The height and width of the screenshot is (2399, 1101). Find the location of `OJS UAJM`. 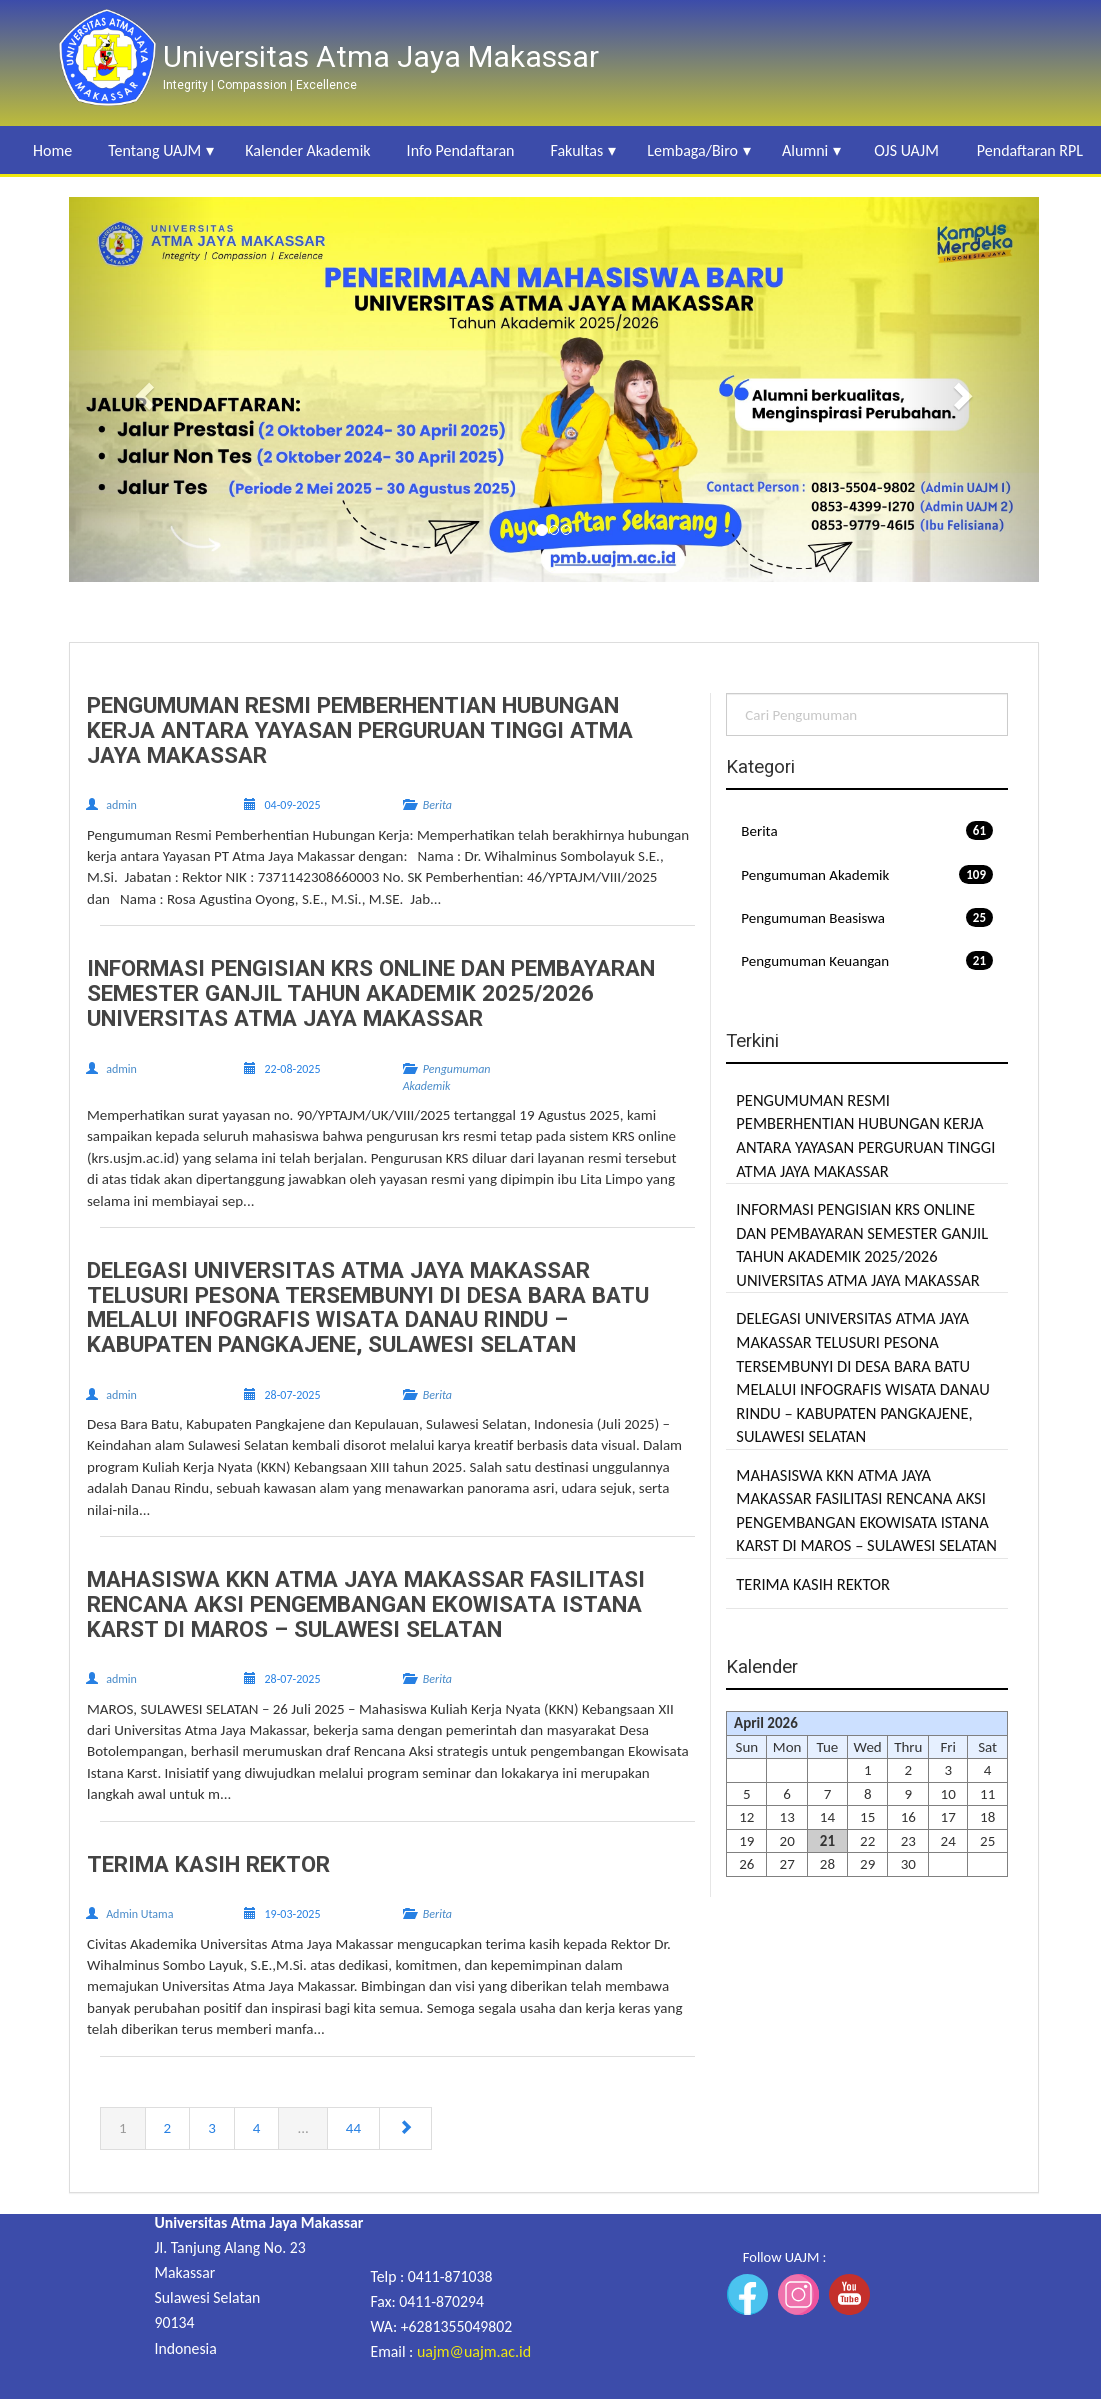

OJS UAJM is located at coordinates (906, 150).